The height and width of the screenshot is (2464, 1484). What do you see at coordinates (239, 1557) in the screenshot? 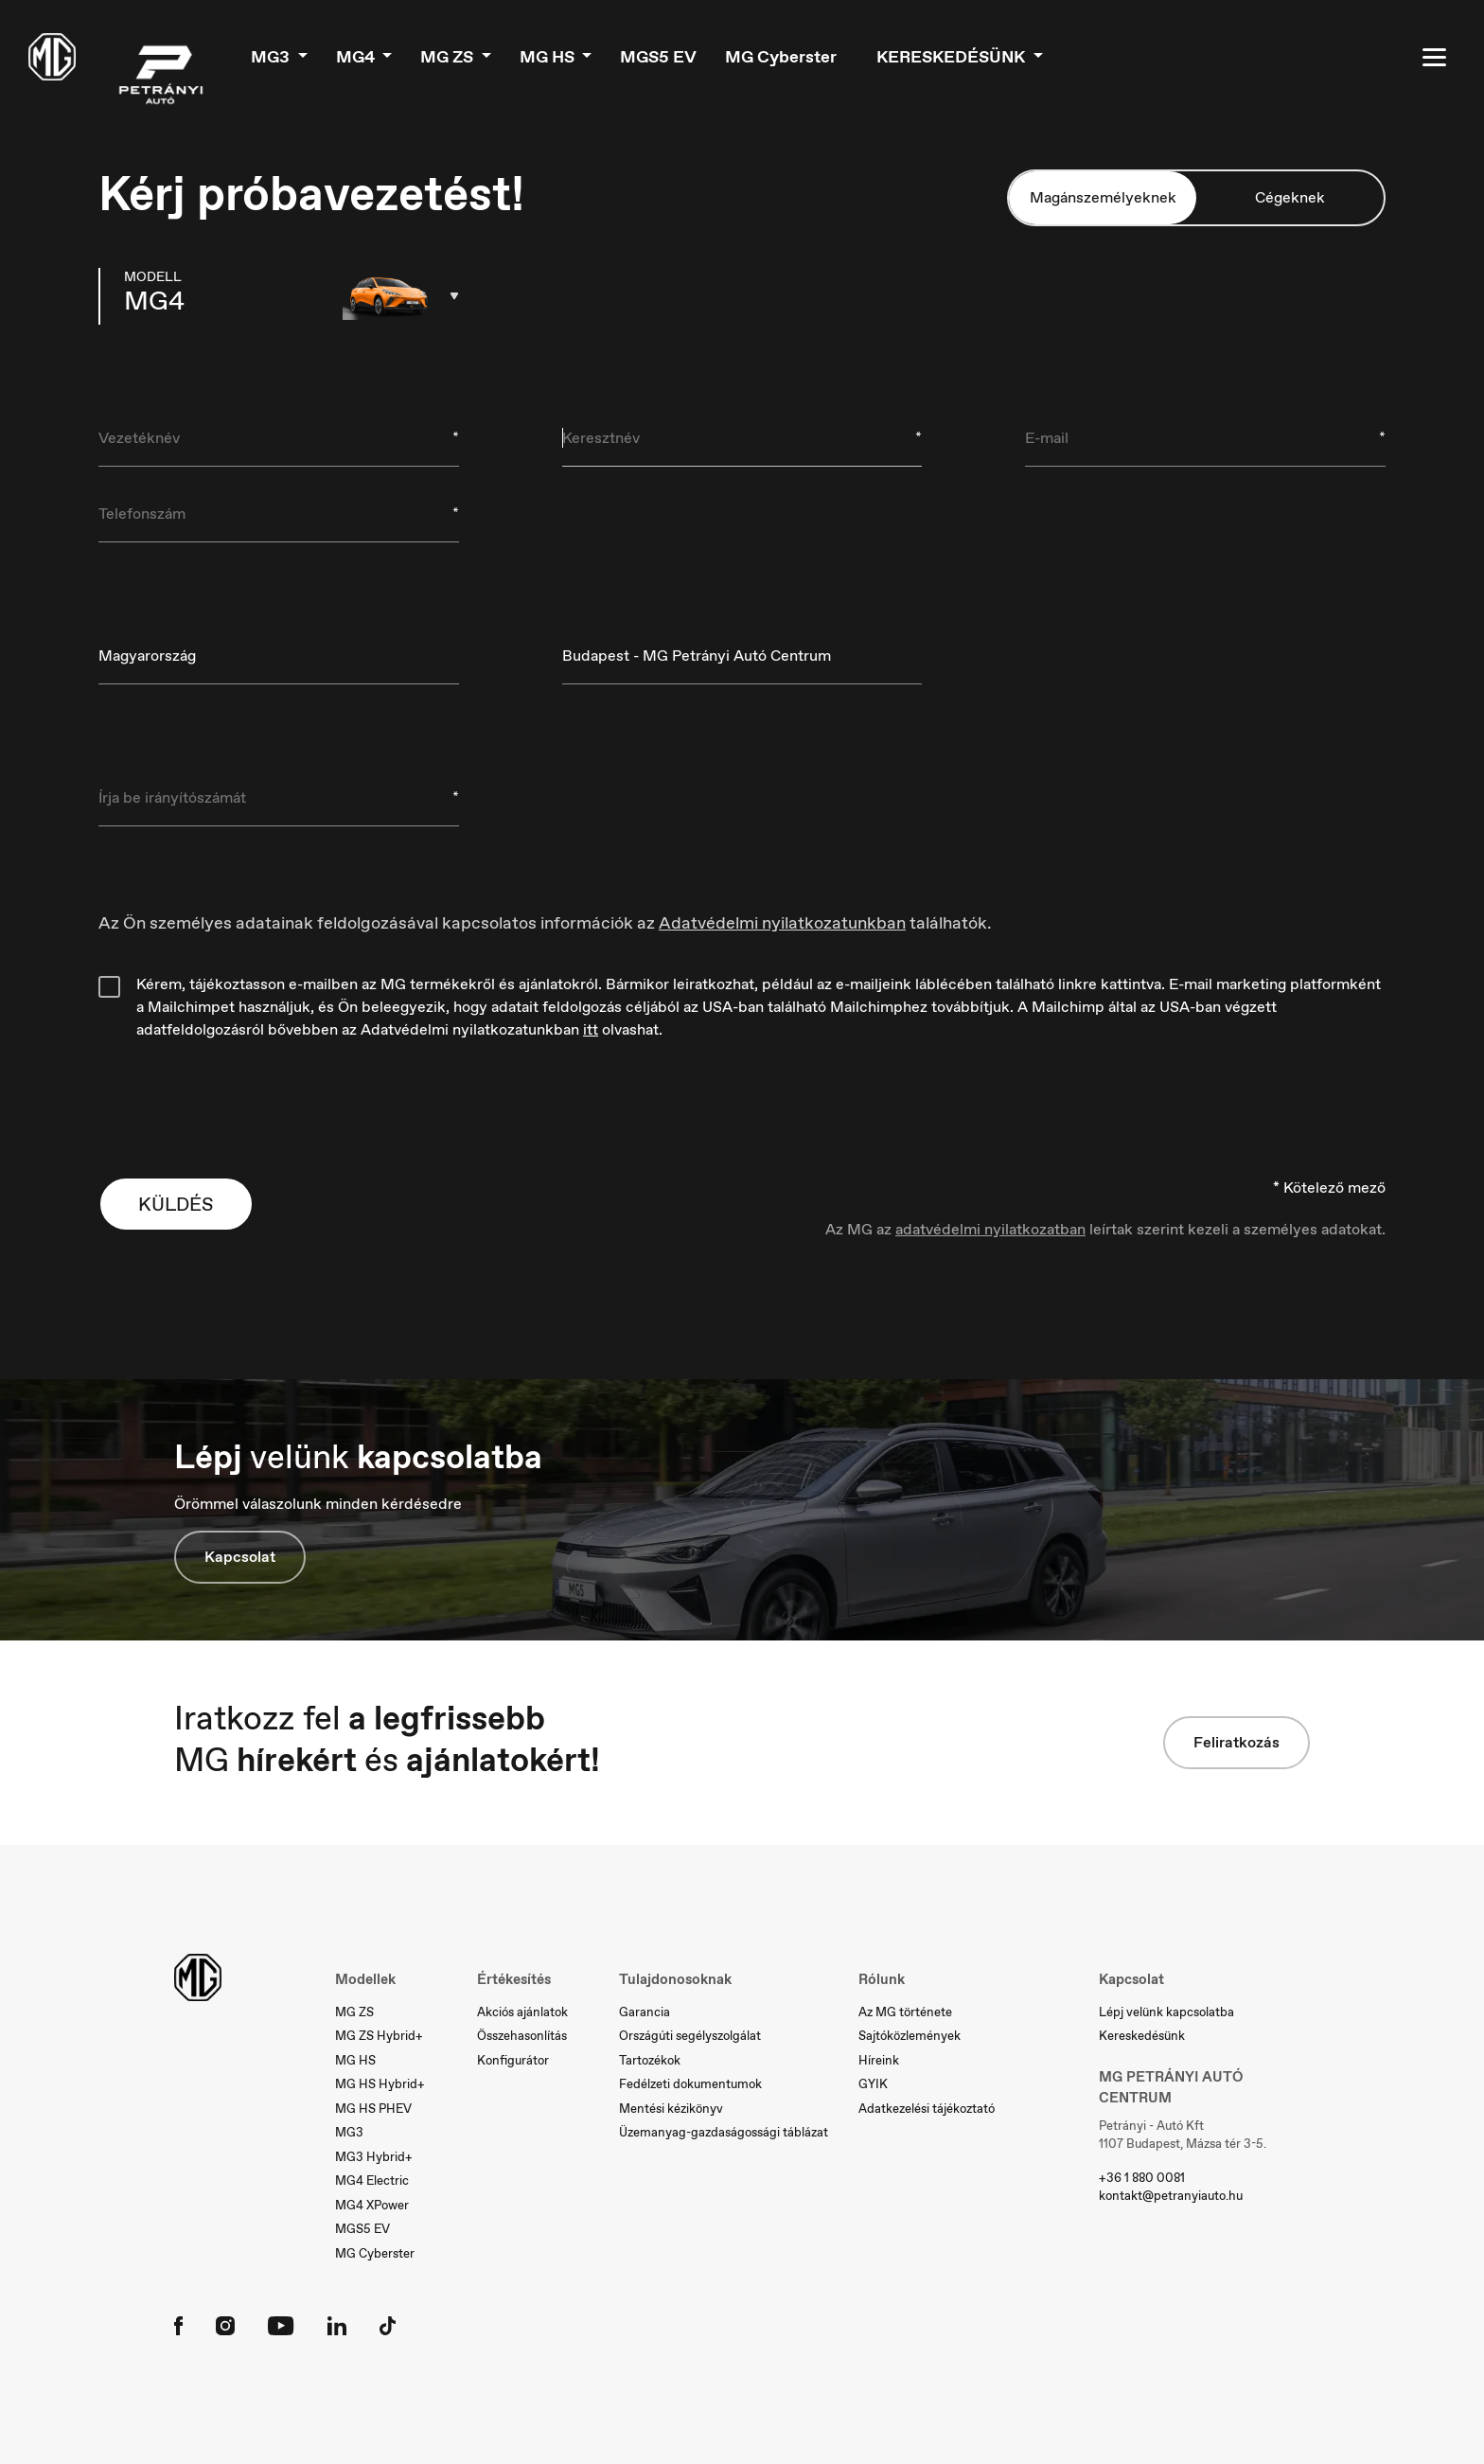
I see `Kapcsolat` at bounding box center [239, 1557].